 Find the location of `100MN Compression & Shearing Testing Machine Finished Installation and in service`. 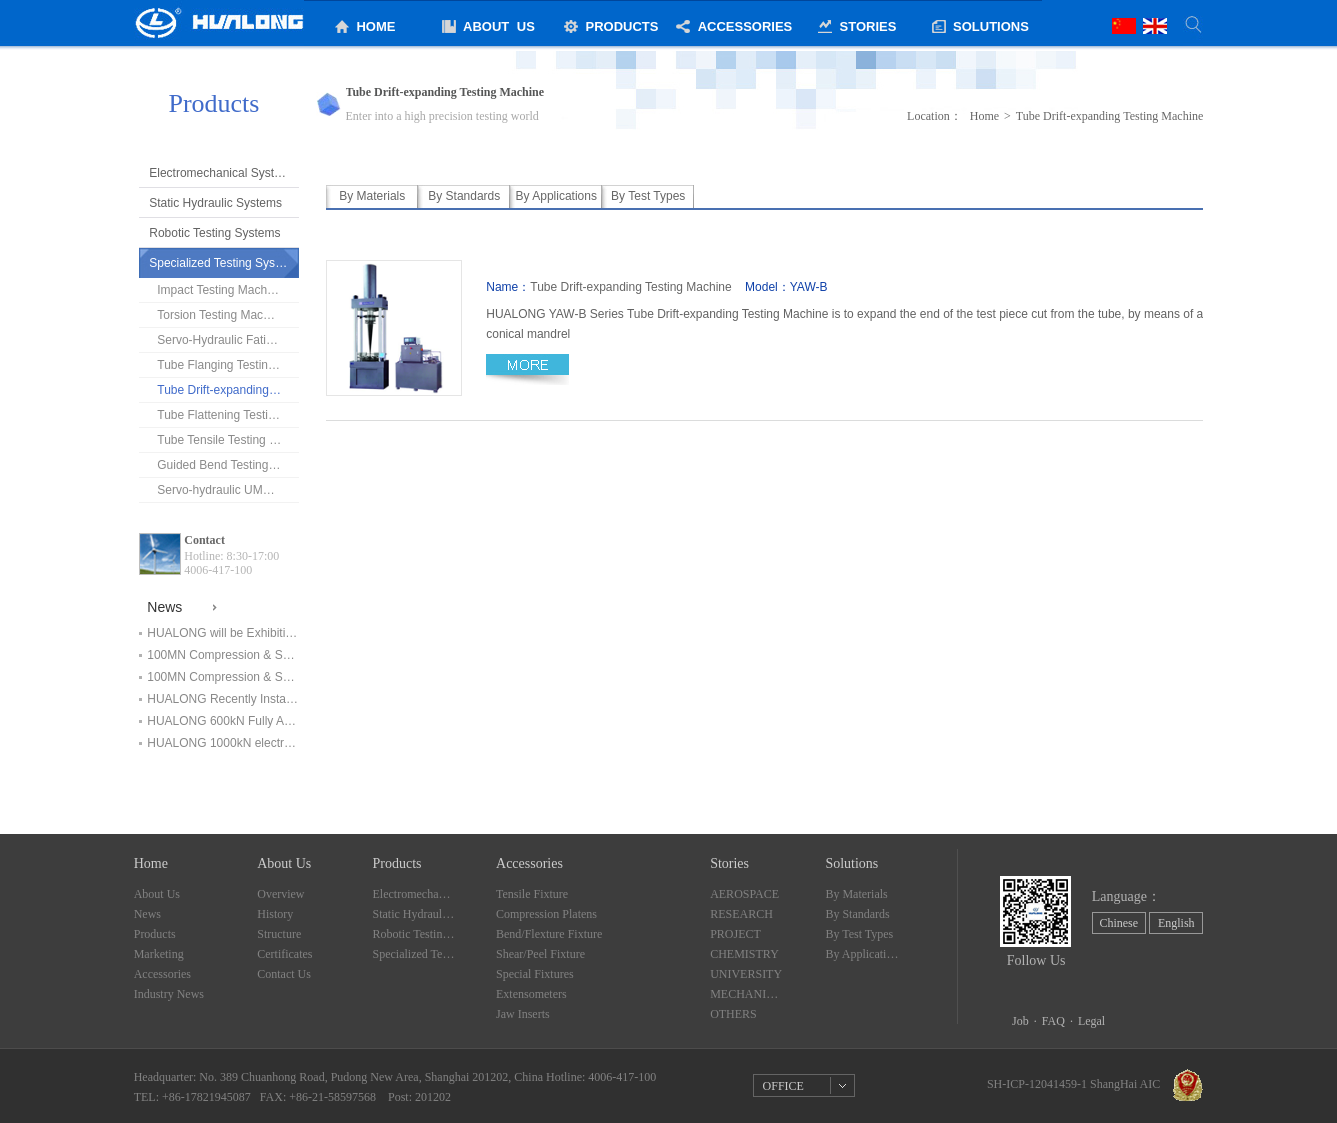

100MN Compression & Shearing Testing Machine Finished Installation and in service is located at coordinates (223, 655).